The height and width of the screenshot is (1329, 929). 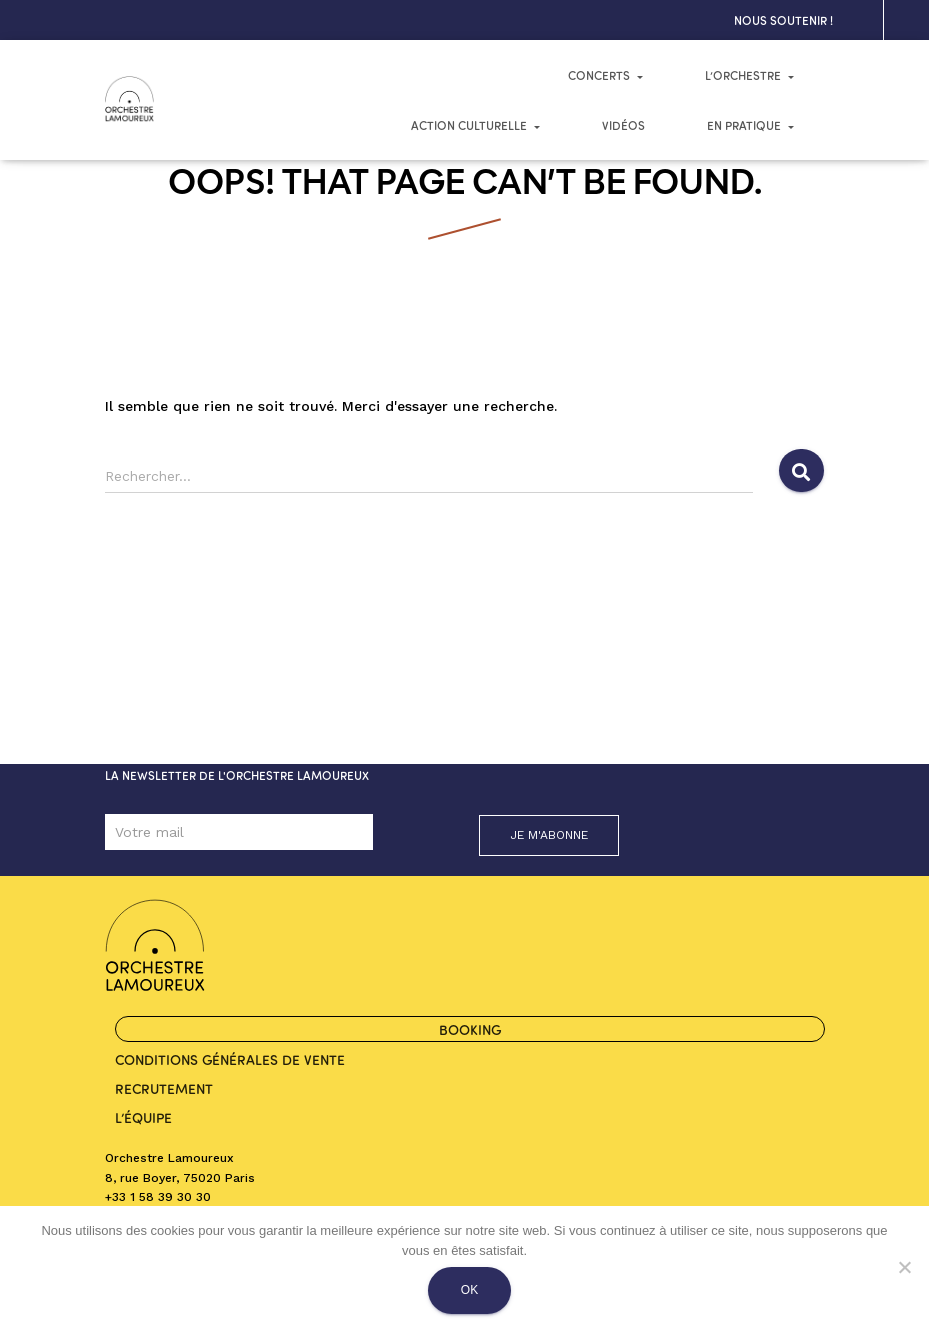 What do you see at coordinates (143, 1117) in the screenshot?
I see `L’ÉQUIPE` at bounding box center [143, 1117].